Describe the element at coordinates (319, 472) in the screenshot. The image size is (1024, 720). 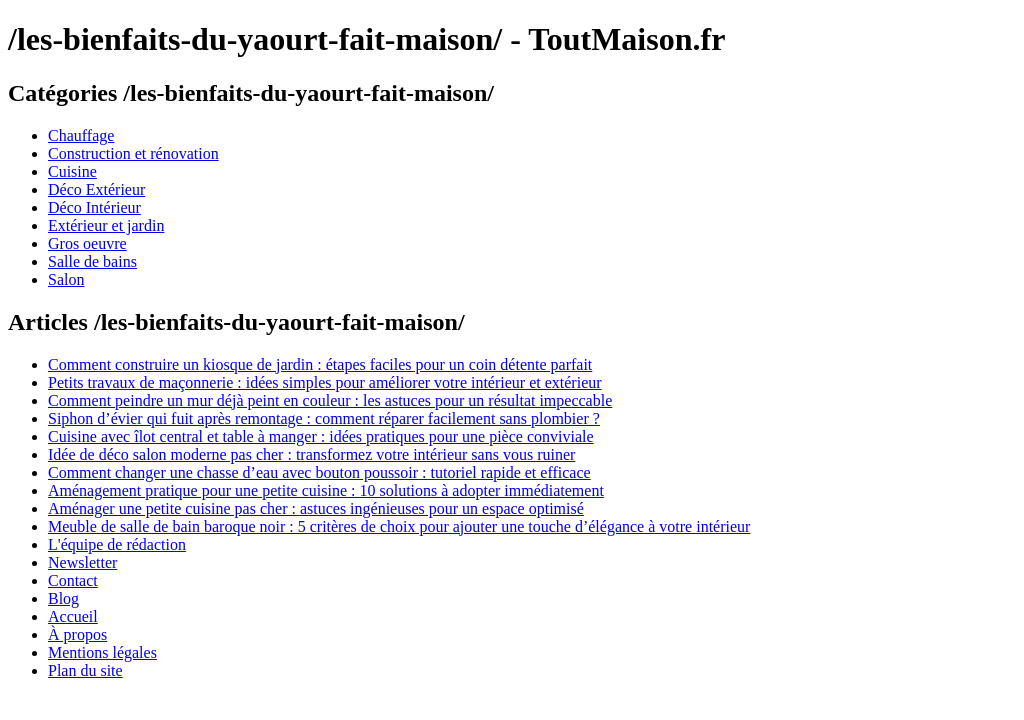
I see `Comment changer une chasse d’eau avec bouton poussoir : tutoriel rapide et efficace` at that location.